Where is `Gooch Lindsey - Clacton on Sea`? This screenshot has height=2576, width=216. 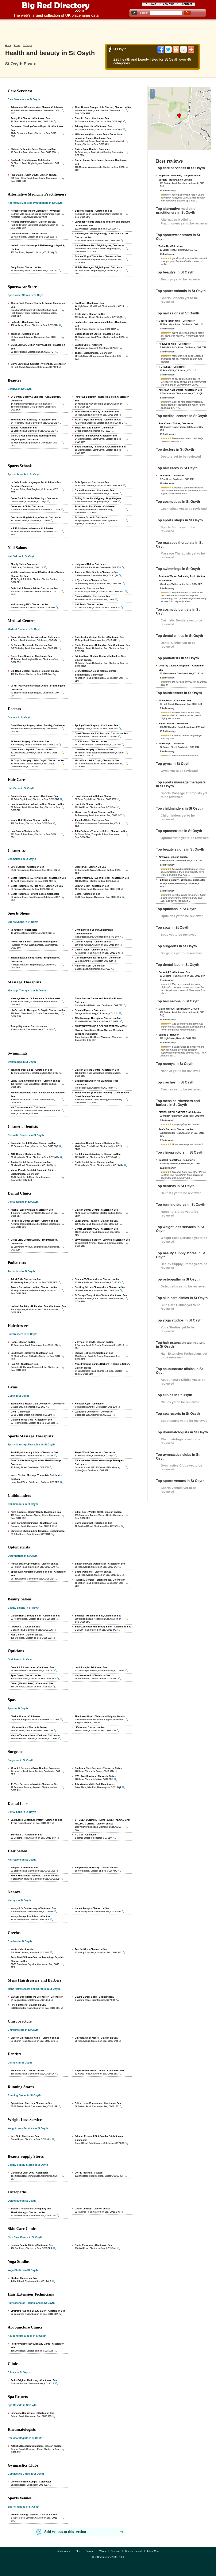 Gooch Lindsey - Clacton on Sea is located at coordinates (93, 2208).